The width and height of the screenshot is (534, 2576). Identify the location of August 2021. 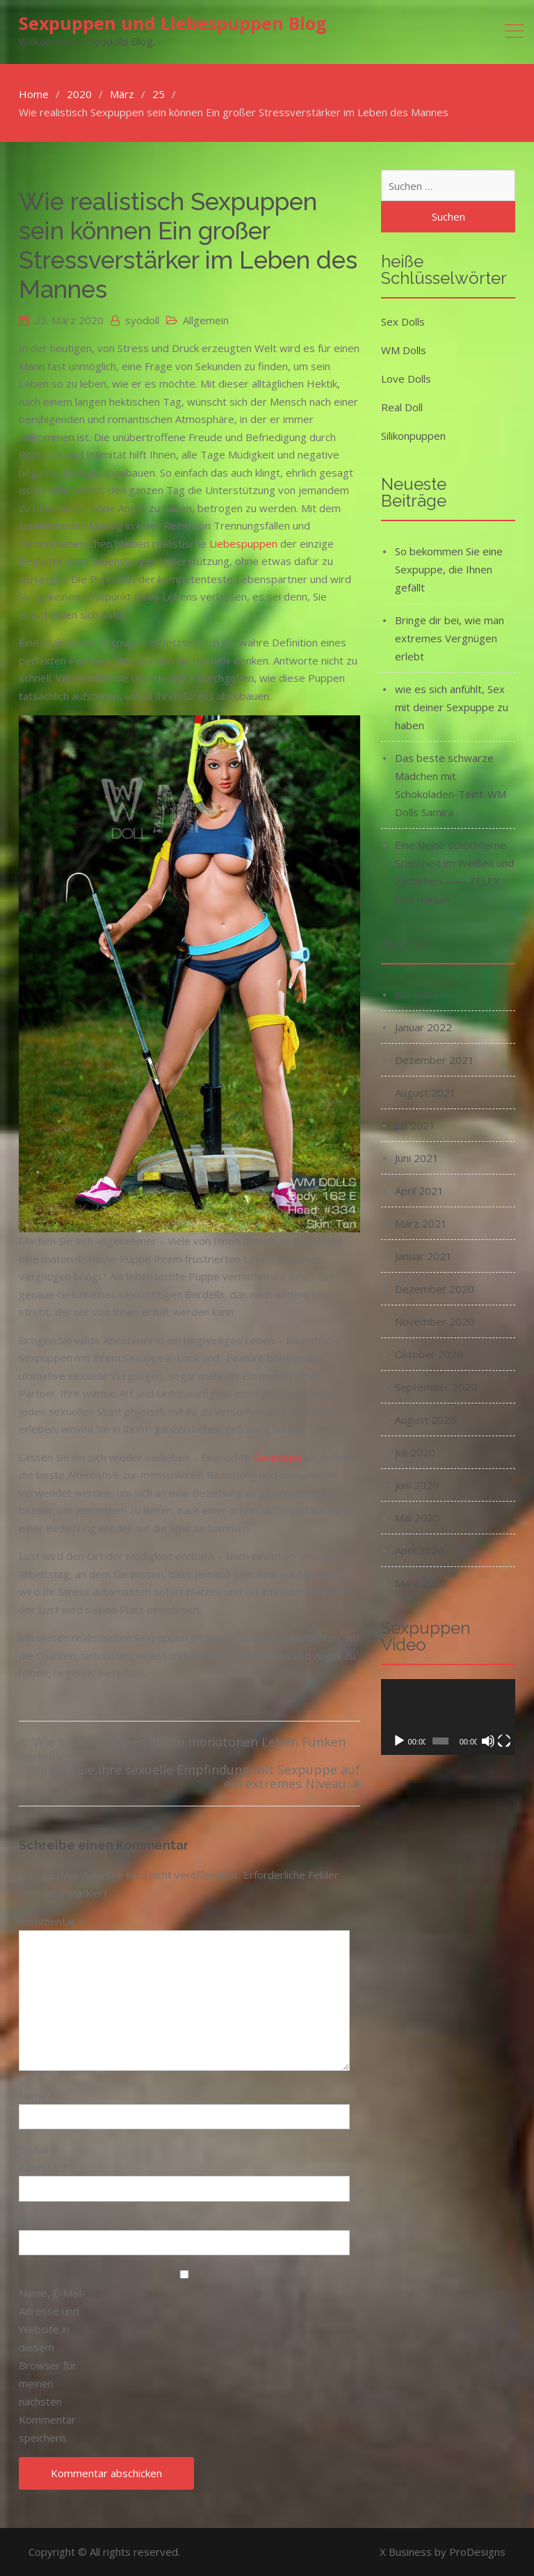
(425, 1092).